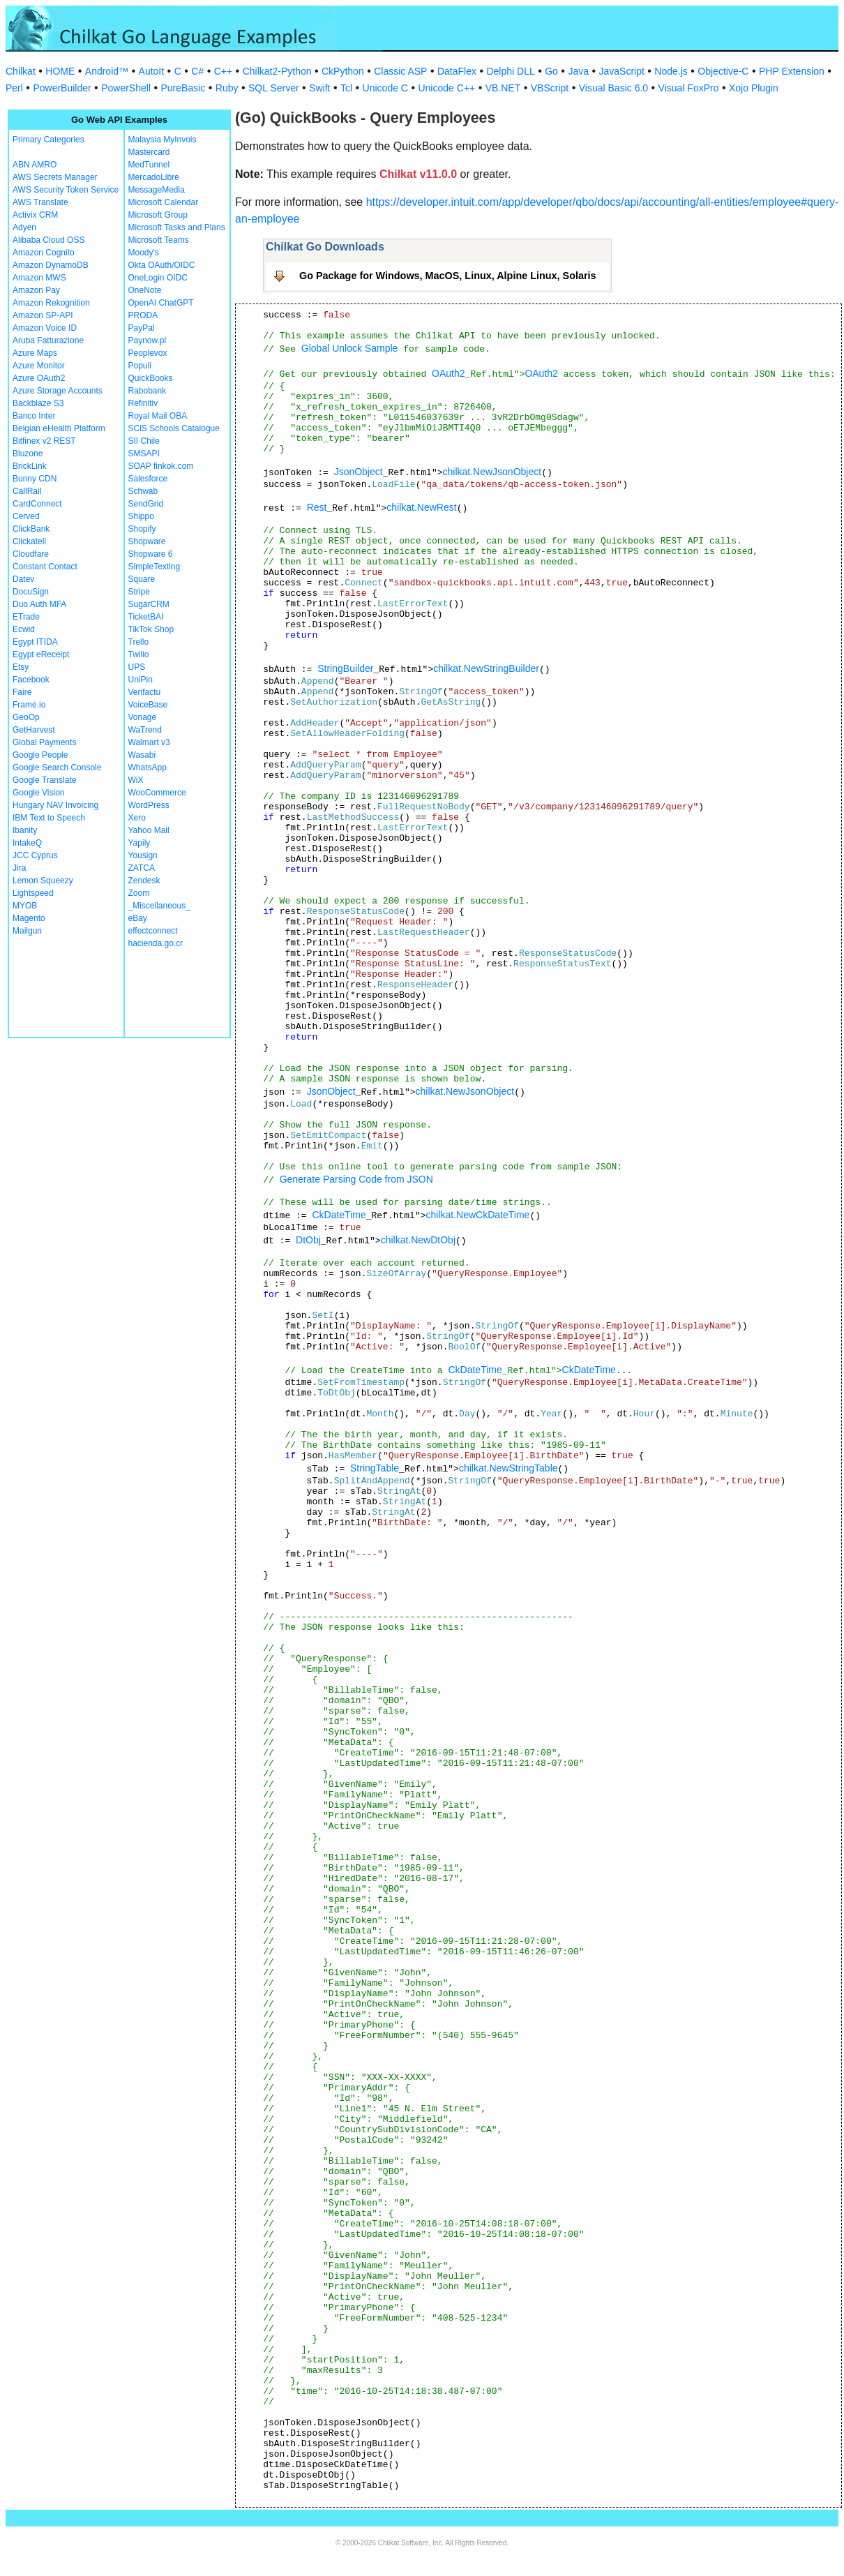 This screenshot has height=2576, width=844. What do you see at coordinates (688, 87) in the screenshot?
I see `Visual FoxPro` at bounding box center [688, 87].